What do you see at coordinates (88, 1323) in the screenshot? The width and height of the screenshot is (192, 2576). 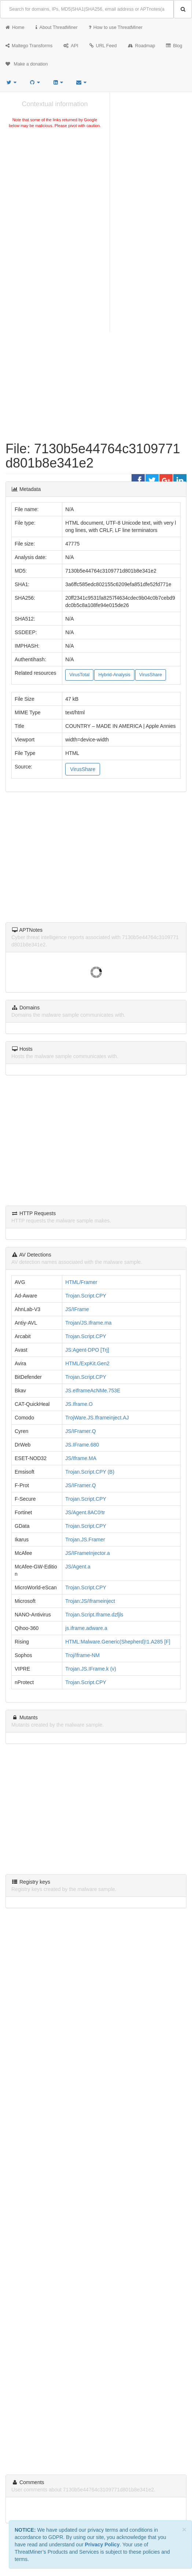 I see `Trojan/JS.Iframe.ma` at bounding box center [88, 1323].